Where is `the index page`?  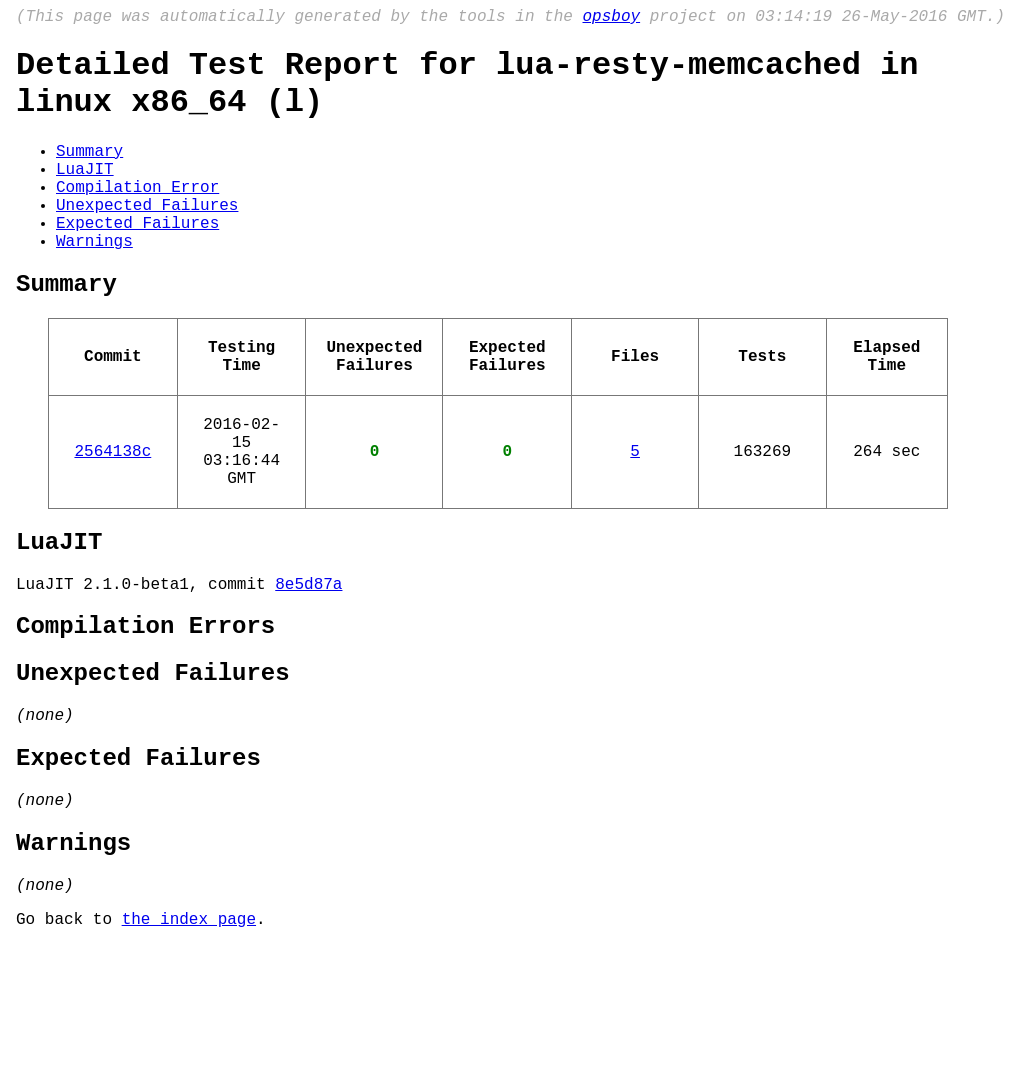 the index page is located at coordinates (189, 1038).